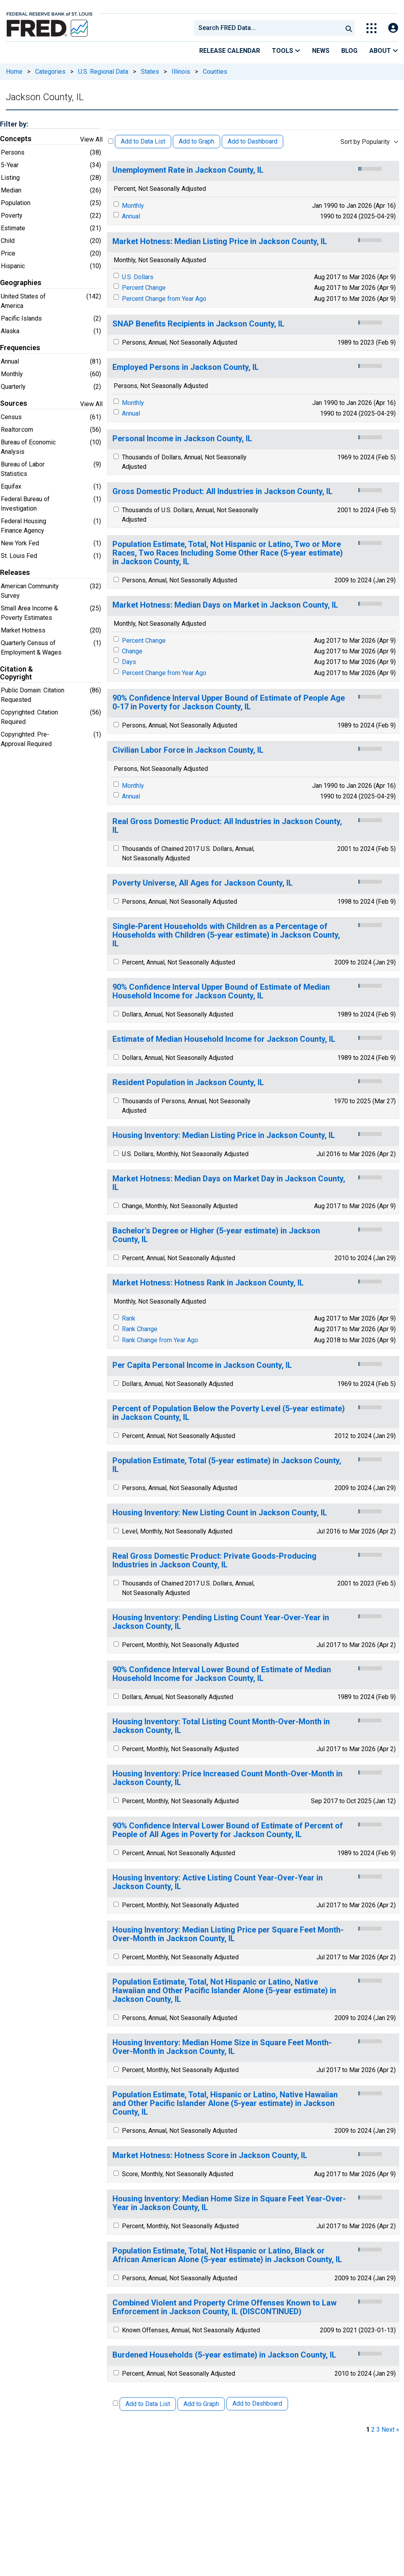  I want to click on Illinois, so click(181, 71).